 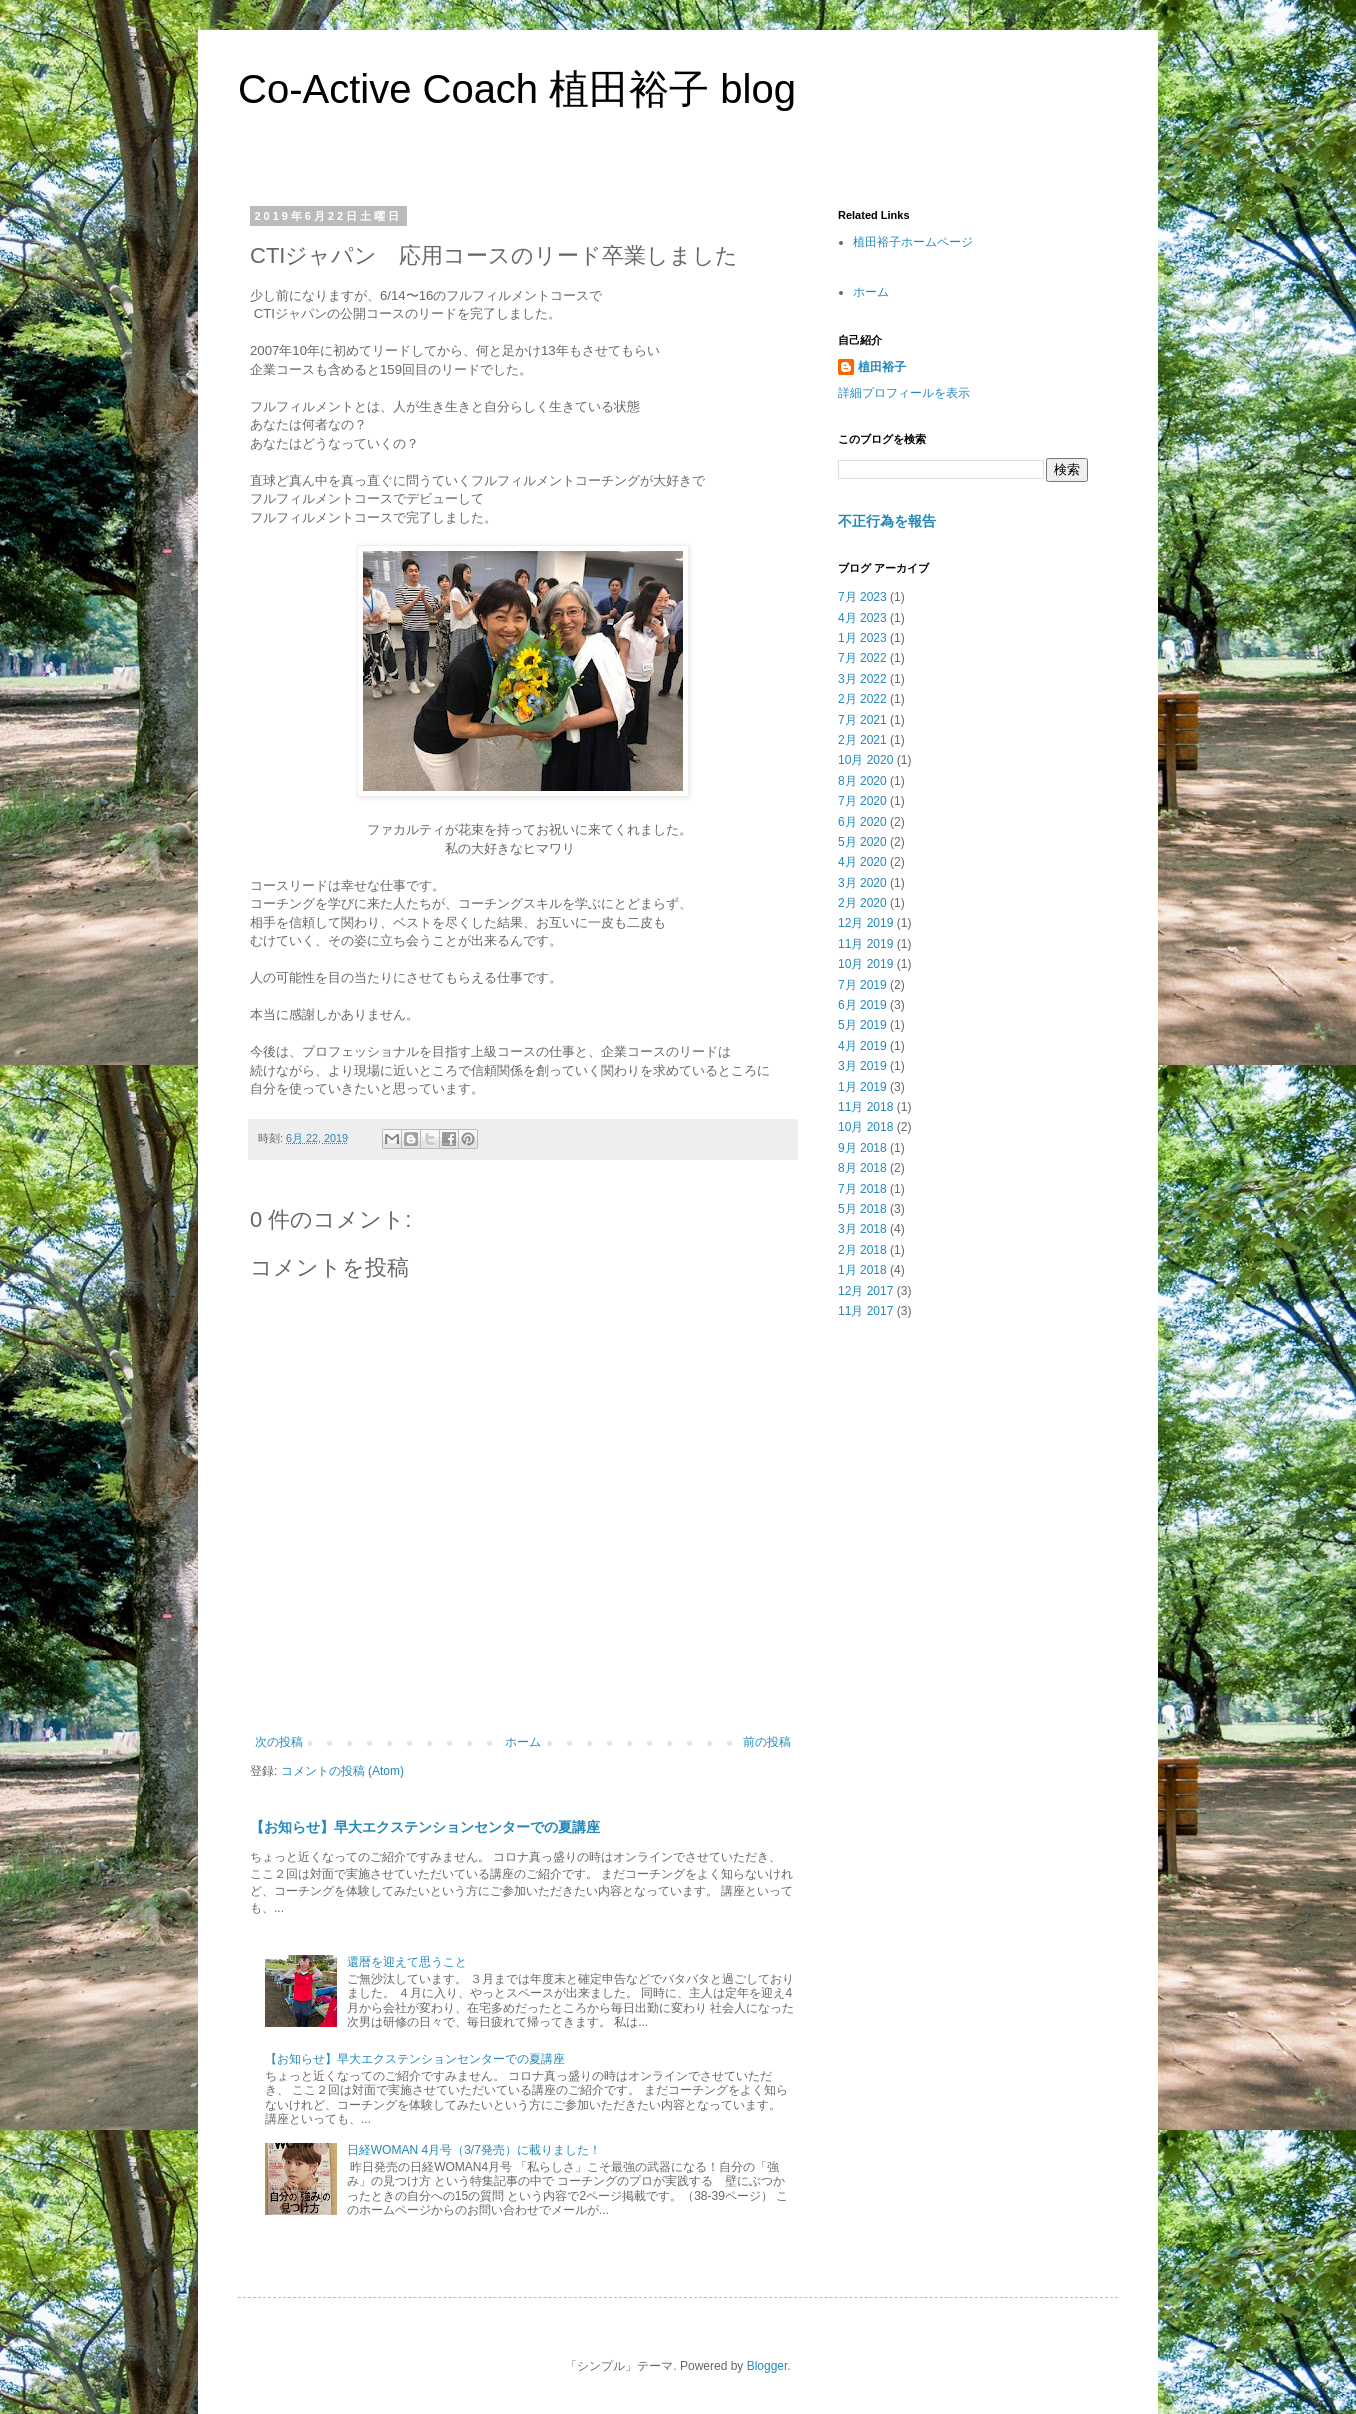 I want to click on 7月 2018, so click(x=862, y=1189).